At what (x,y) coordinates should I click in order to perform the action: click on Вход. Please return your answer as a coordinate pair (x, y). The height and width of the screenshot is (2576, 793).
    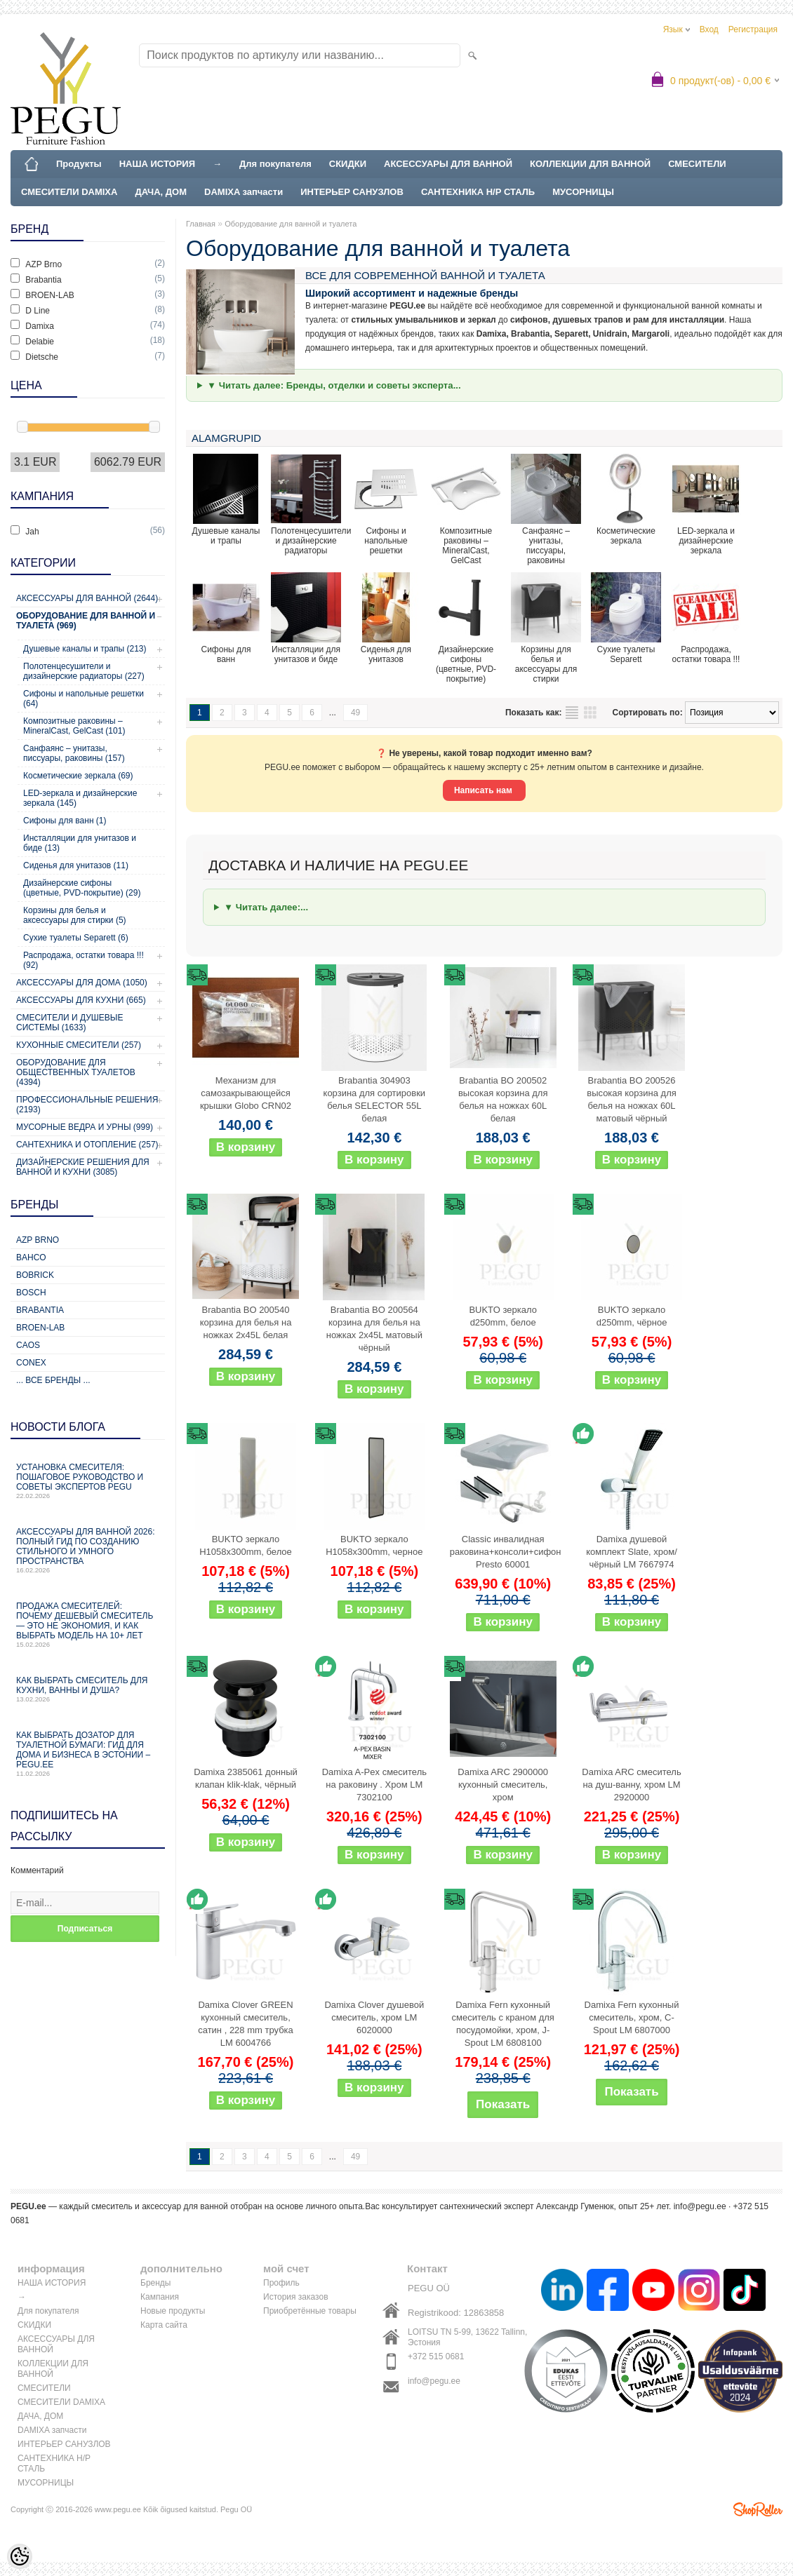
    Looking at the image, I should click on (709, 29).